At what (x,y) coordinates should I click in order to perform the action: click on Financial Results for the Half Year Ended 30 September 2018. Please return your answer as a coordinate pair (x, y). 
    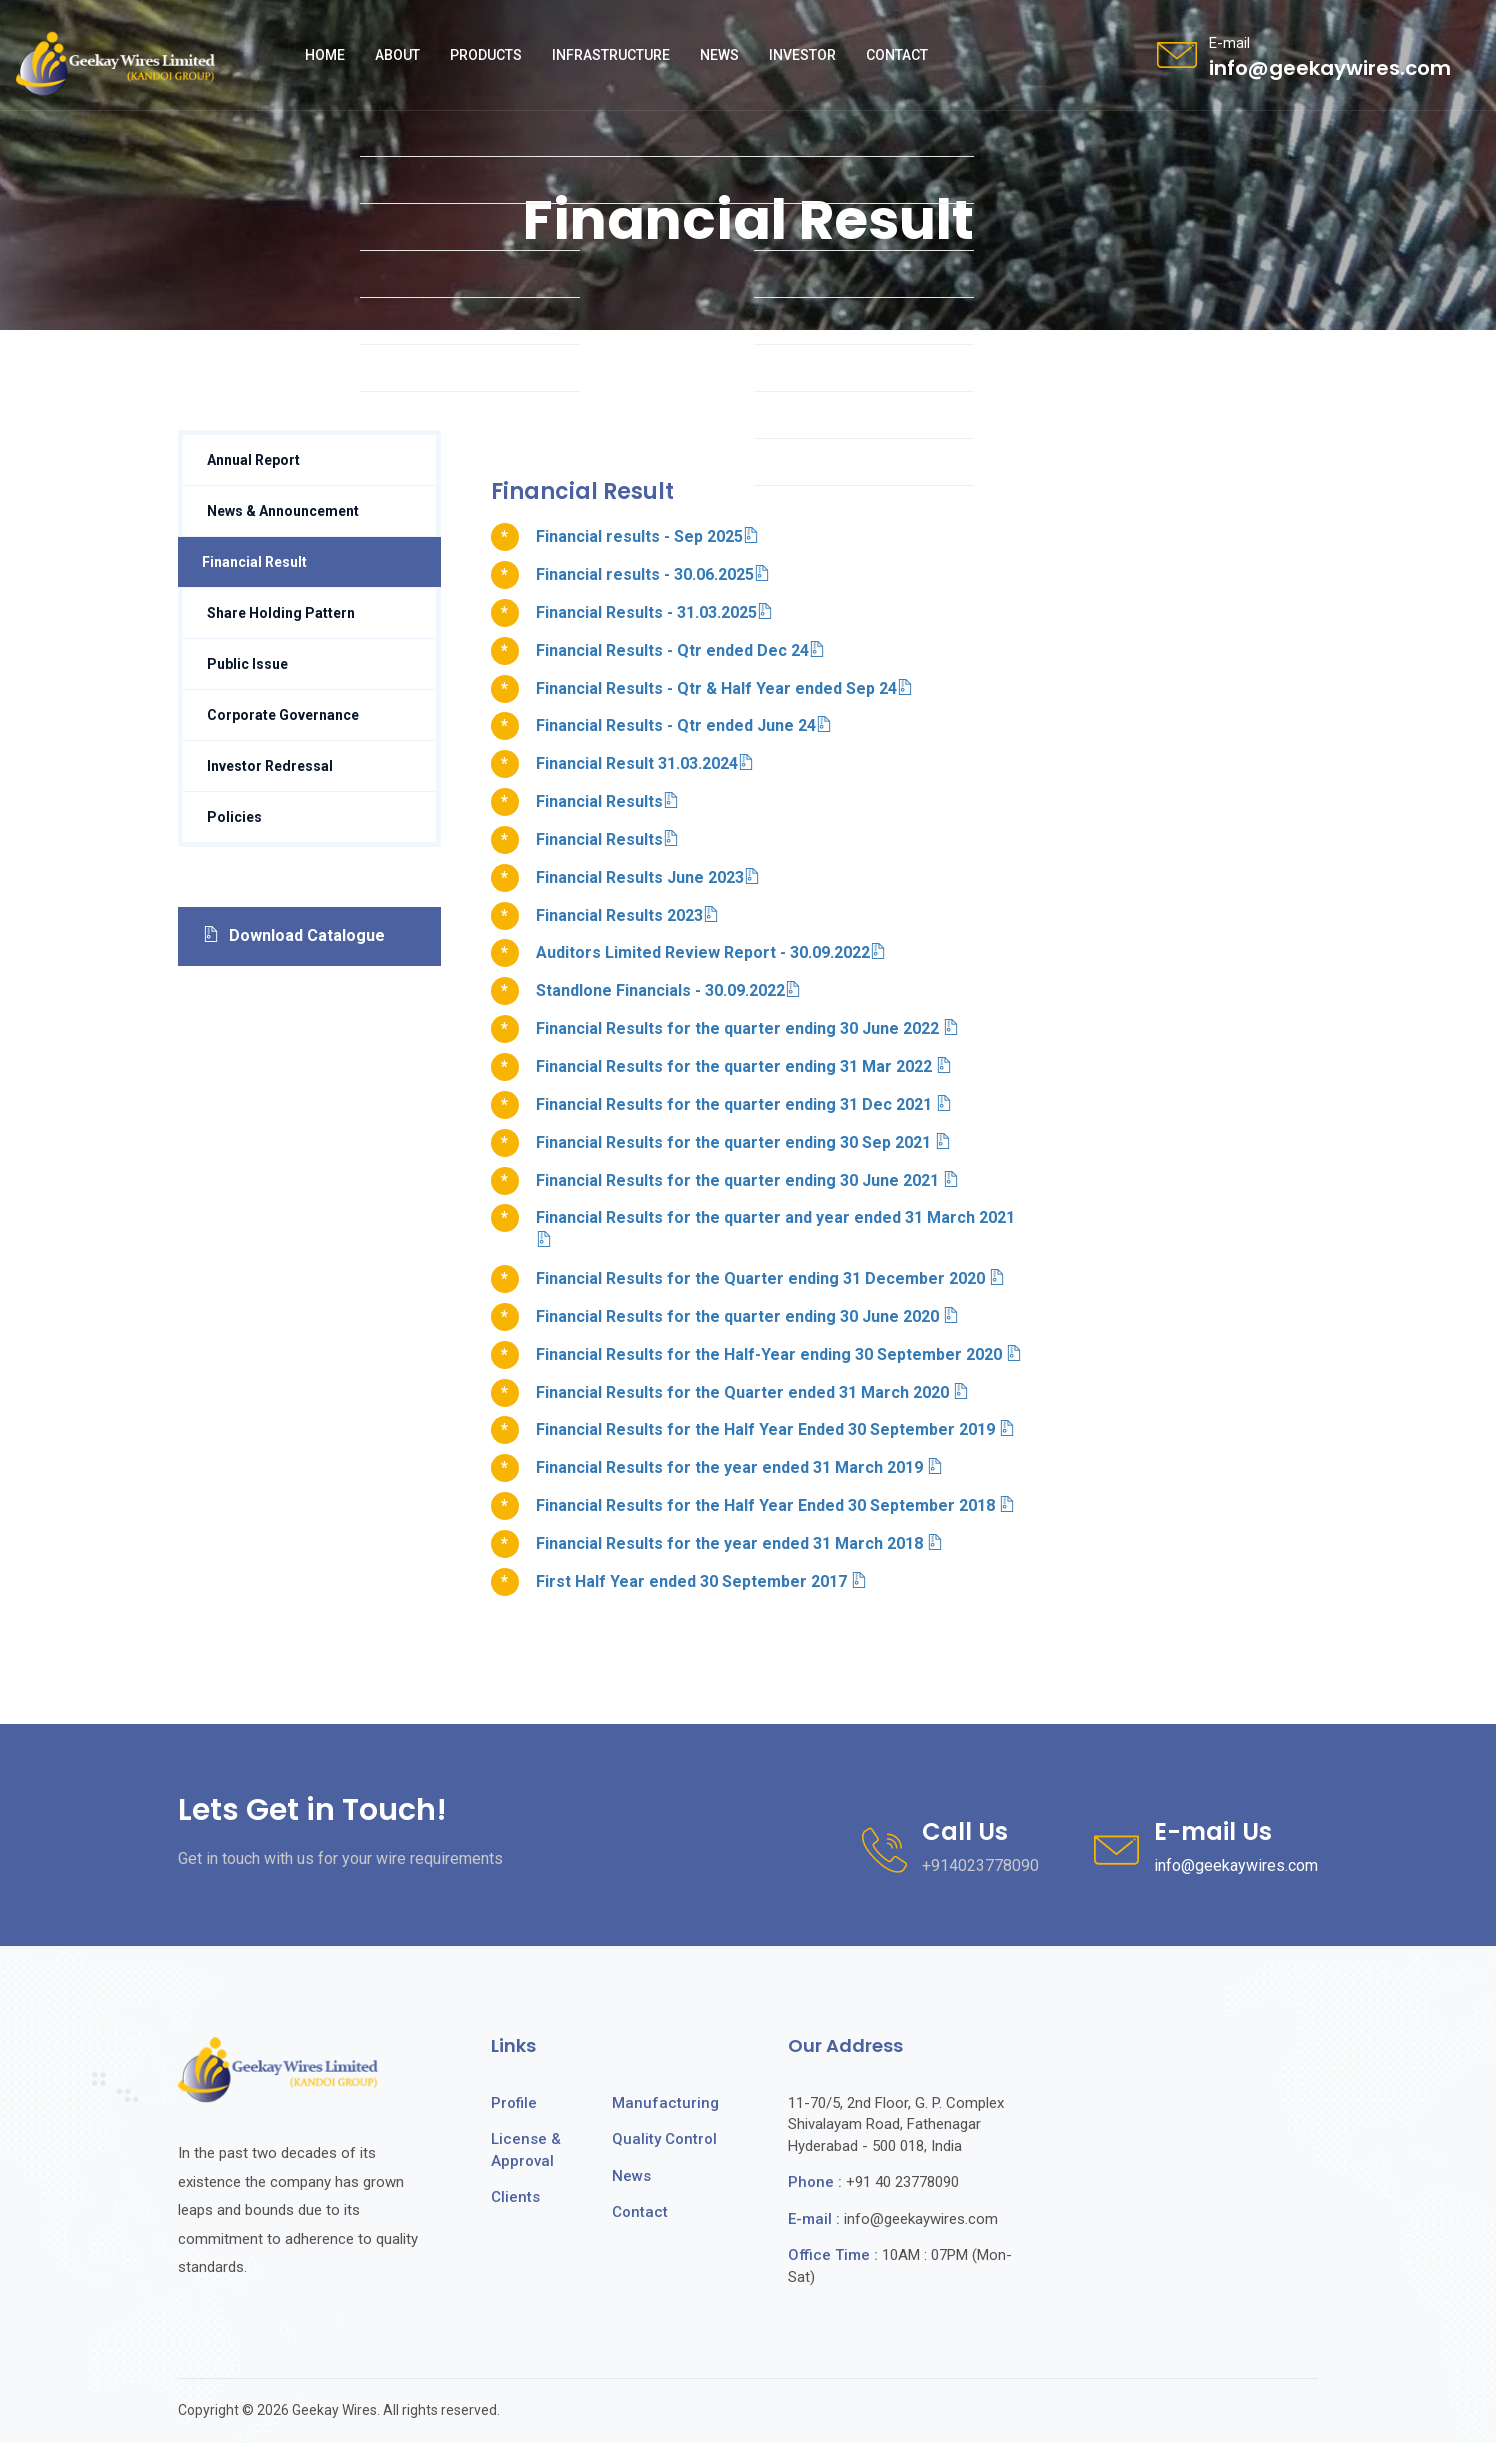
    Looking at the image, I should click on (775, 1505).